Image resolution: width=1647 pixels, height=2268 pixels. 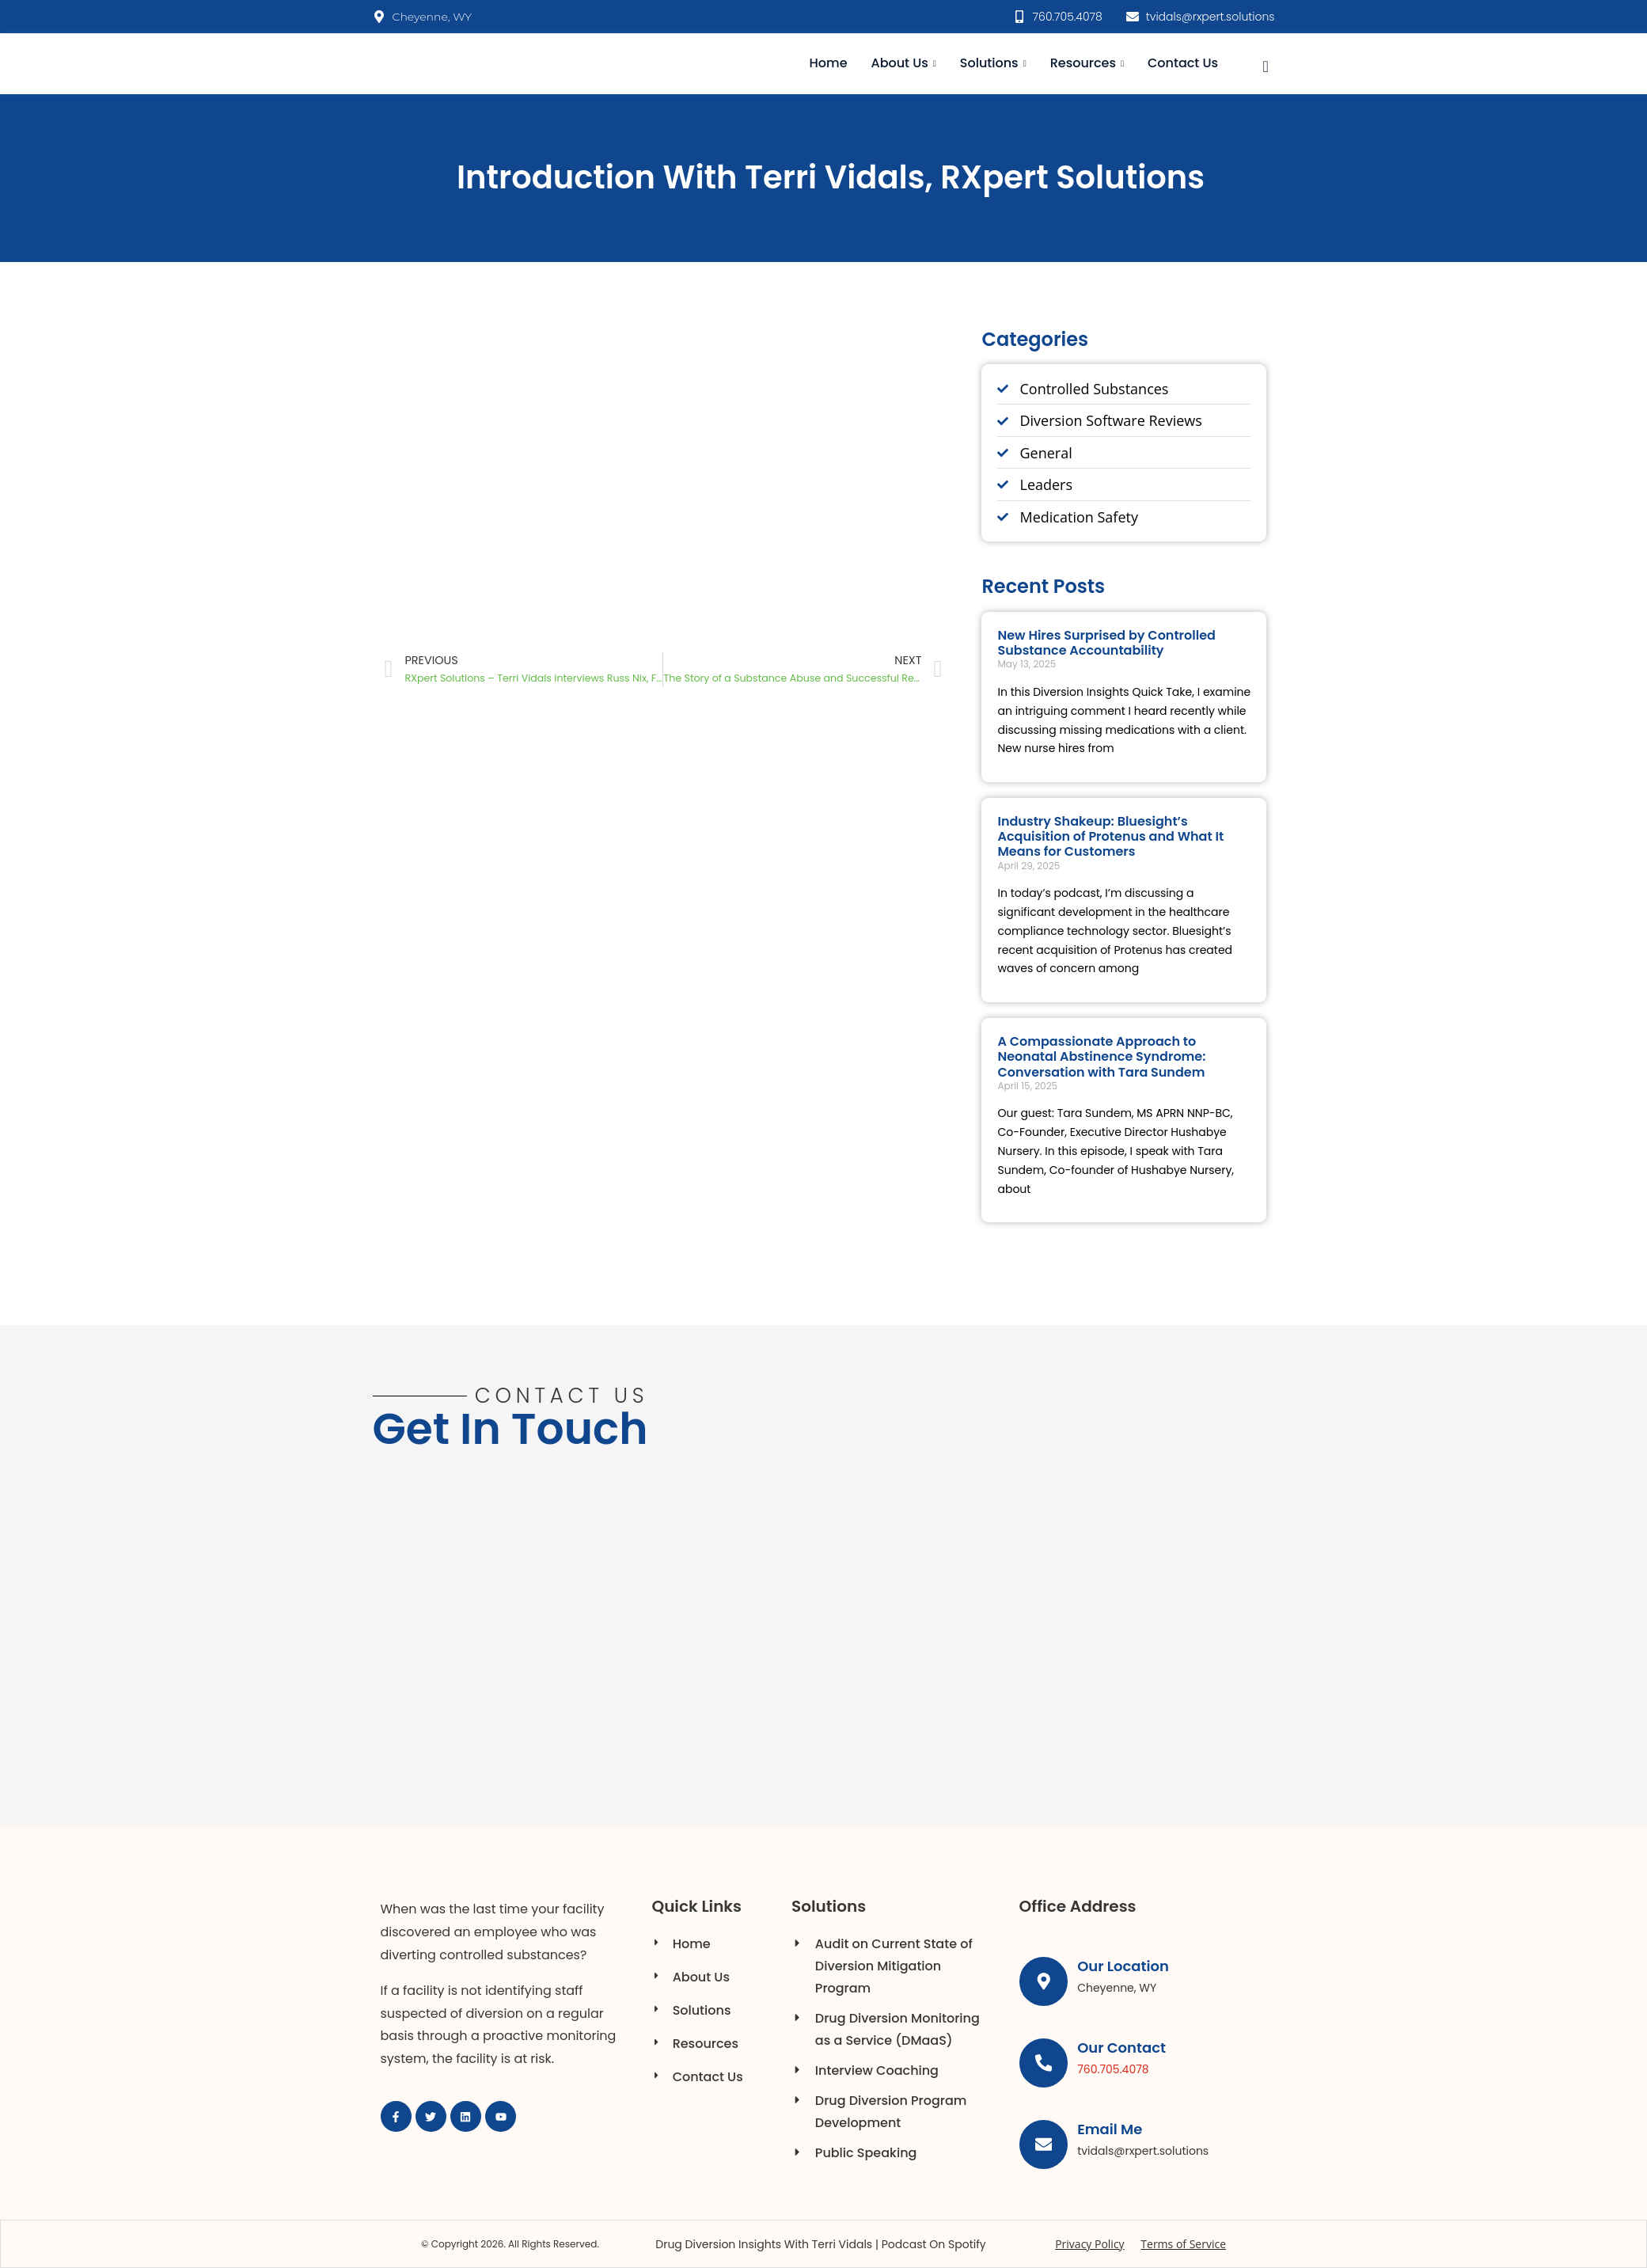 What do you see at coordinates (1110, 2129) in the screenshot?
I see `Email Me` at bounding box center [1110, 2129].